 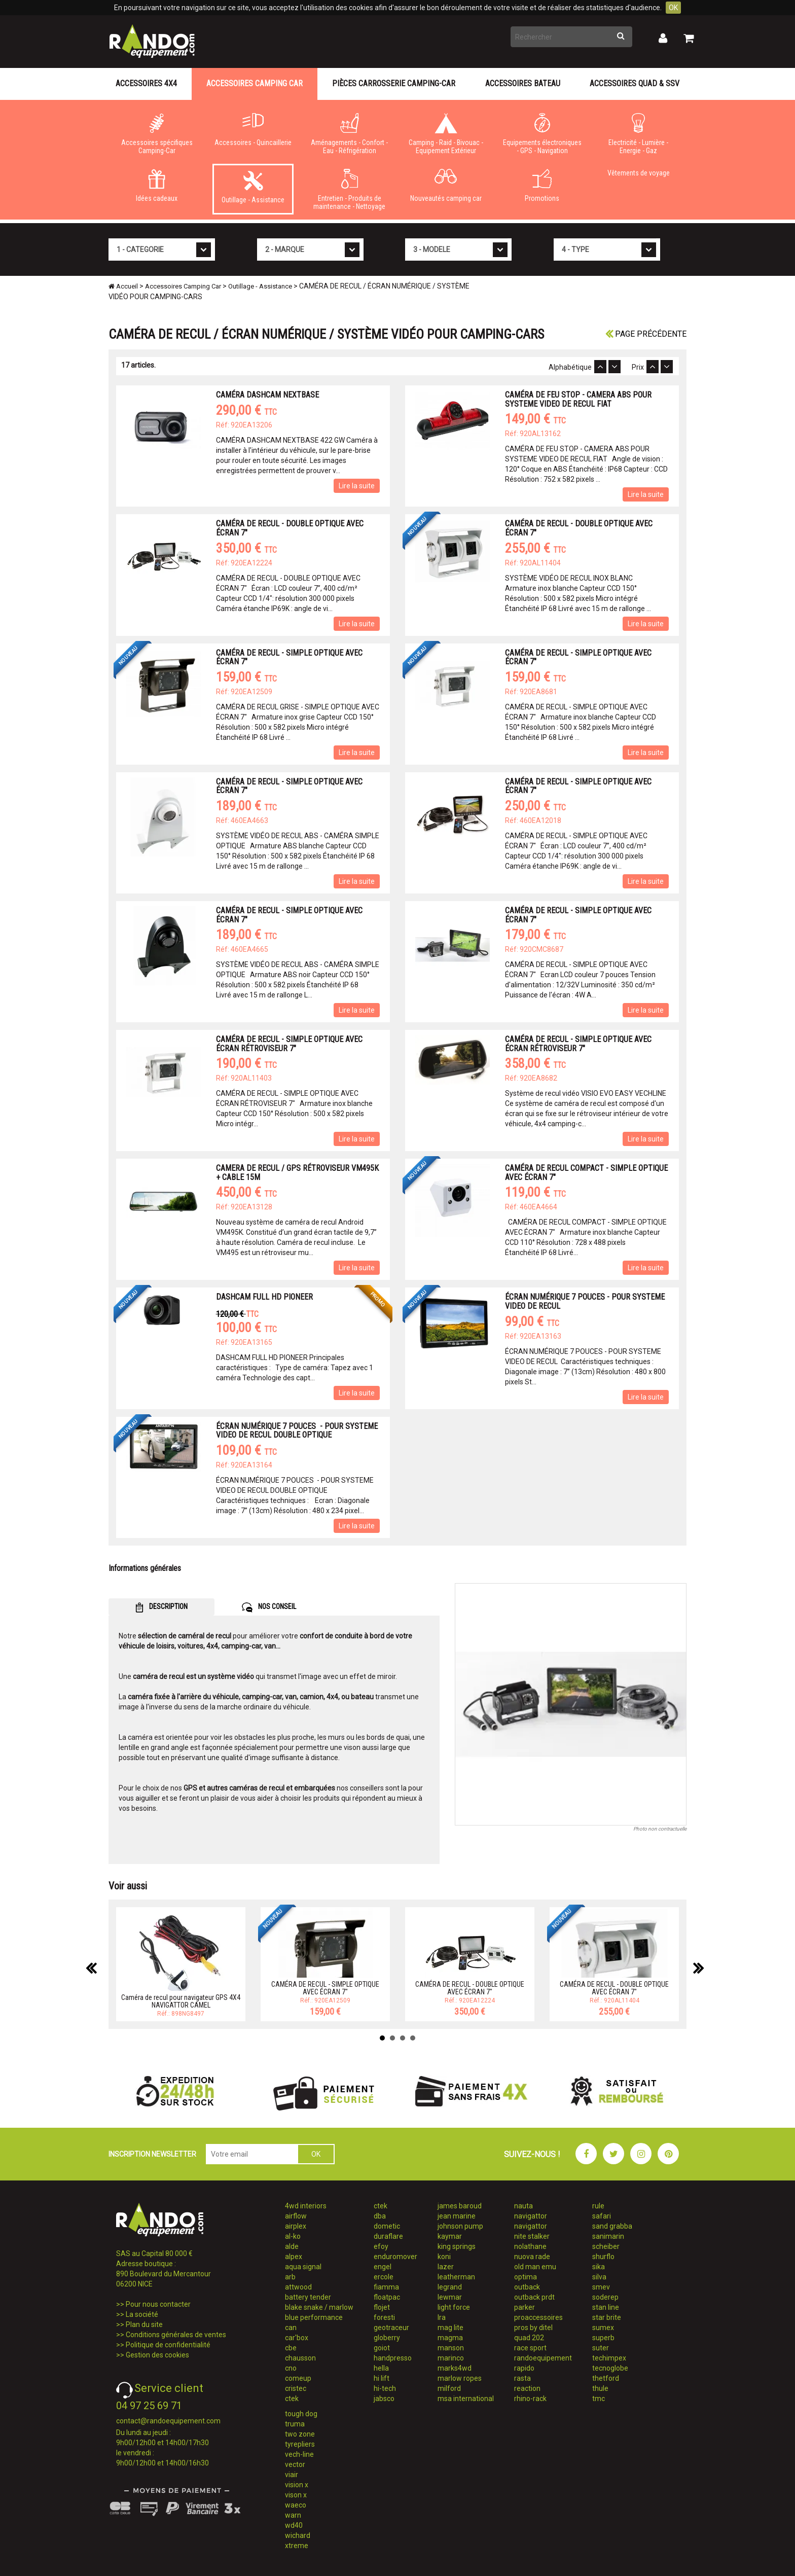 What do you see at coordinates (393, 2358) in the screenshot?
I see `handpresso` at bounding box center [393, 2358].